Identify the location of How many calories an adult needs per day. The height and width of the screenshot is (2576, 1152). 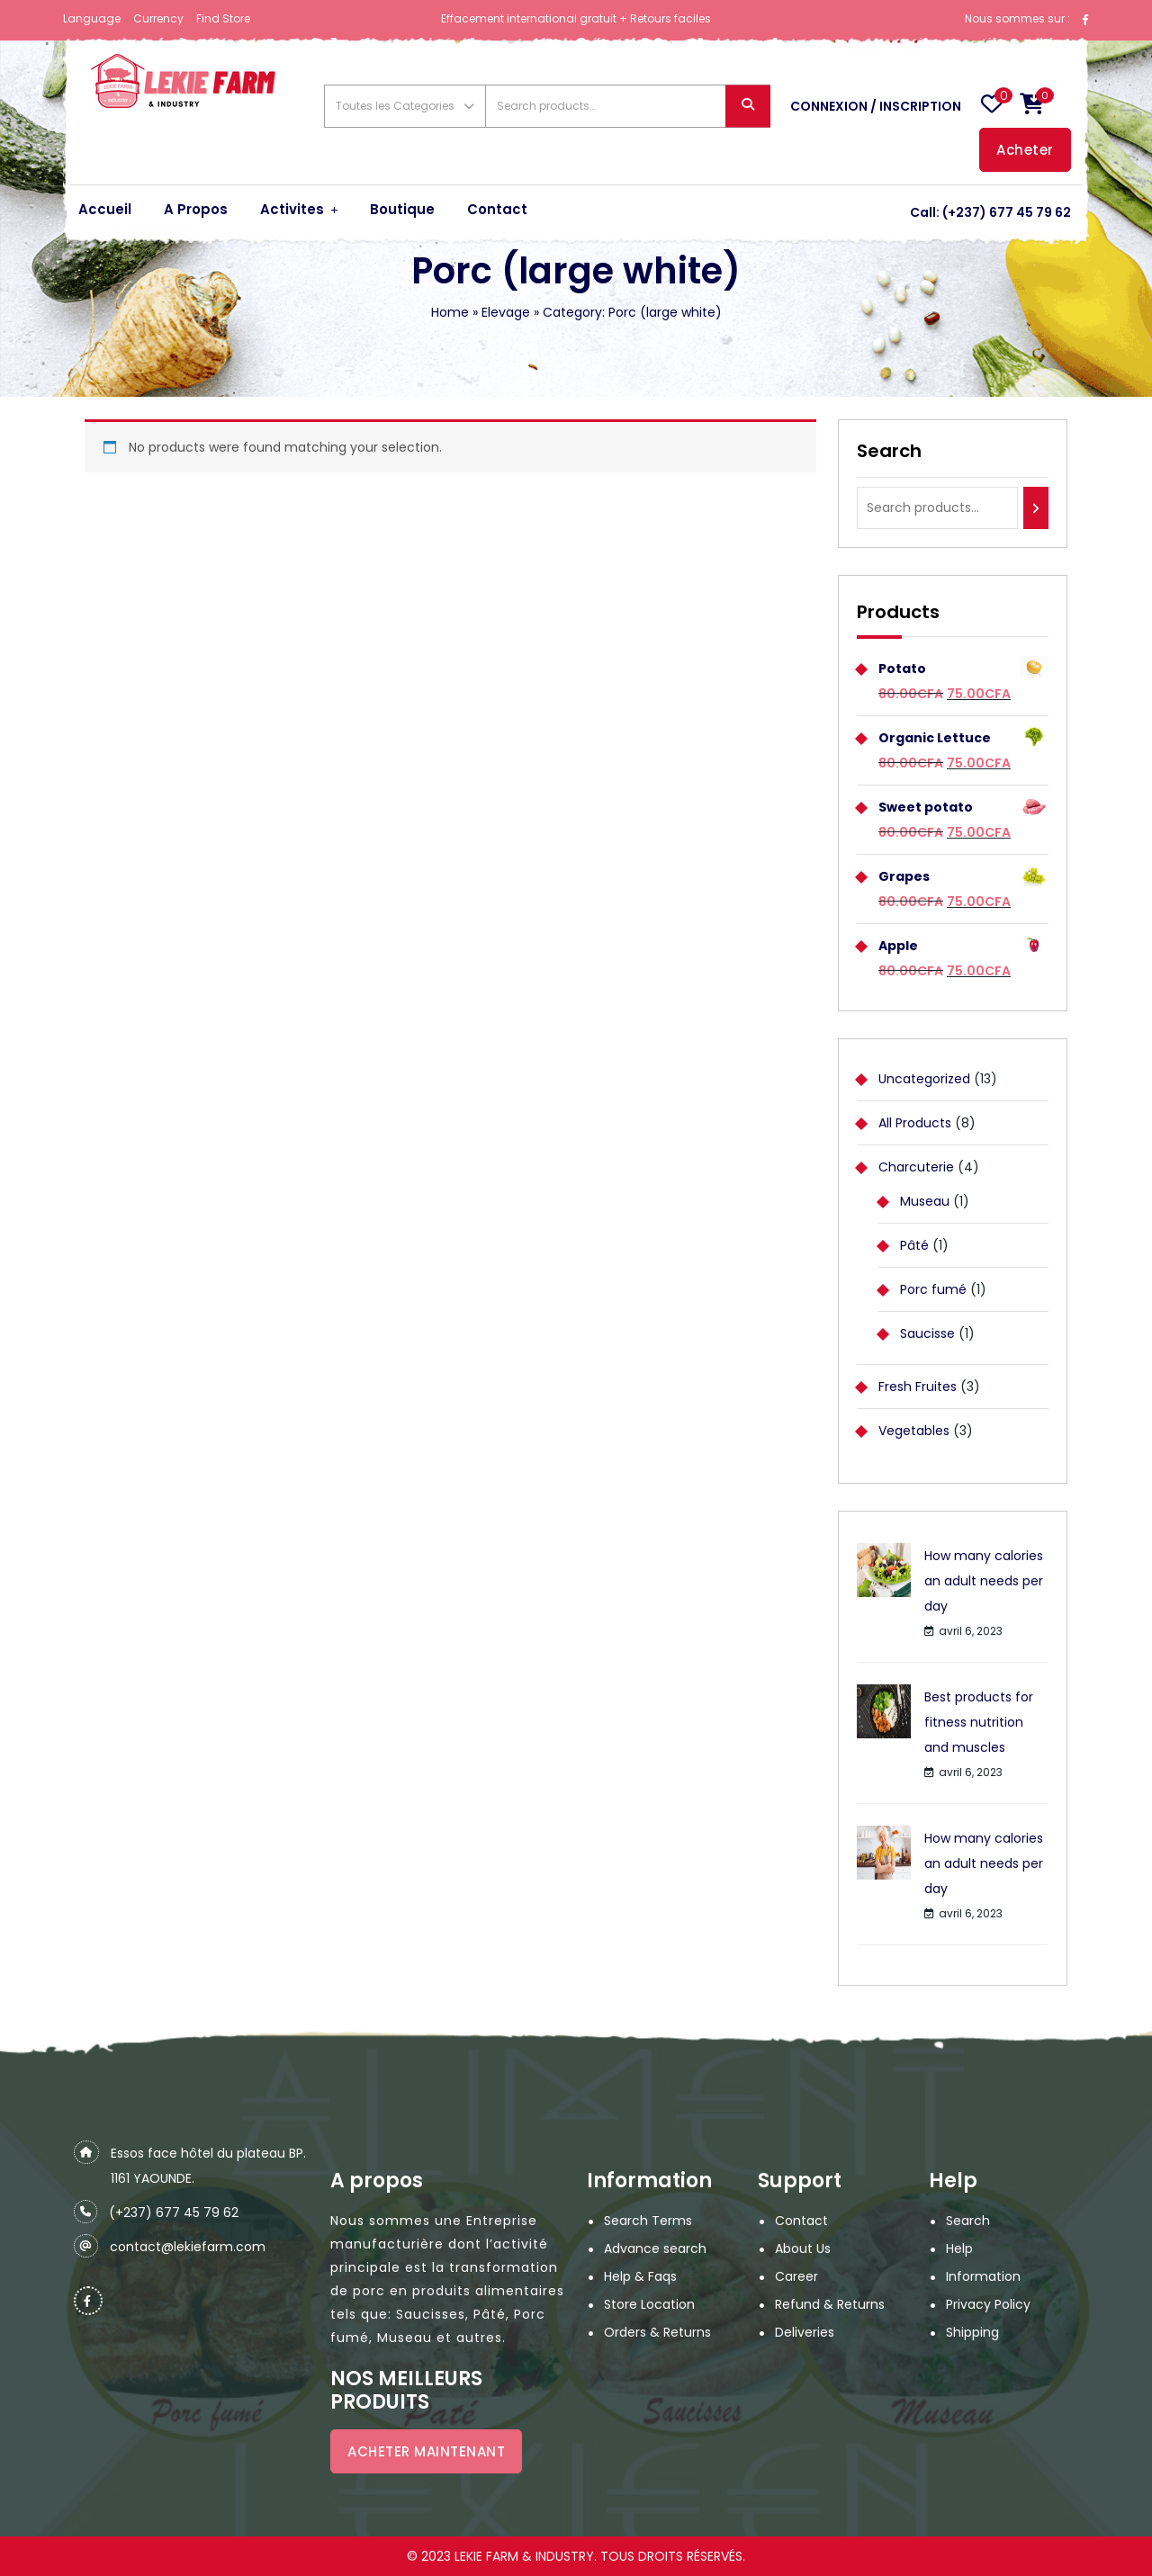
(983, 1581).